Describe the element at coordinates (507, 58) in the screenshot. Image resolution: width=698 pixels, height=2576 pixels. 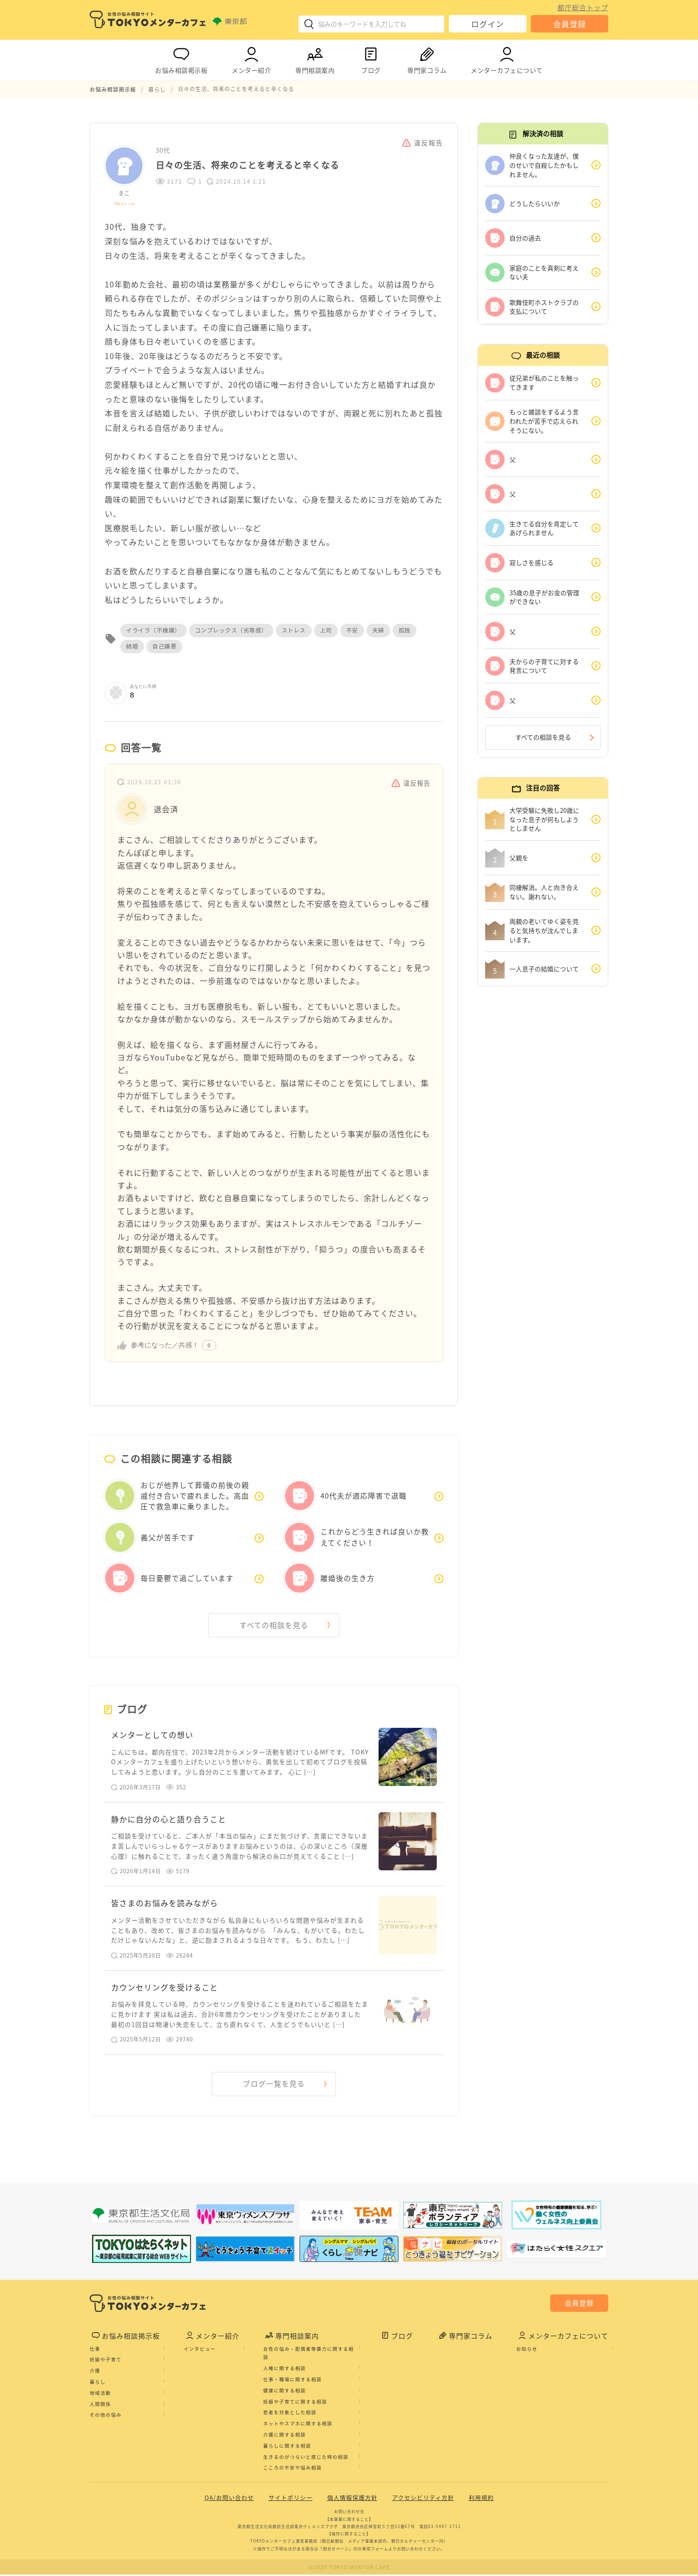
I see `メンターカフェについて` at that location.